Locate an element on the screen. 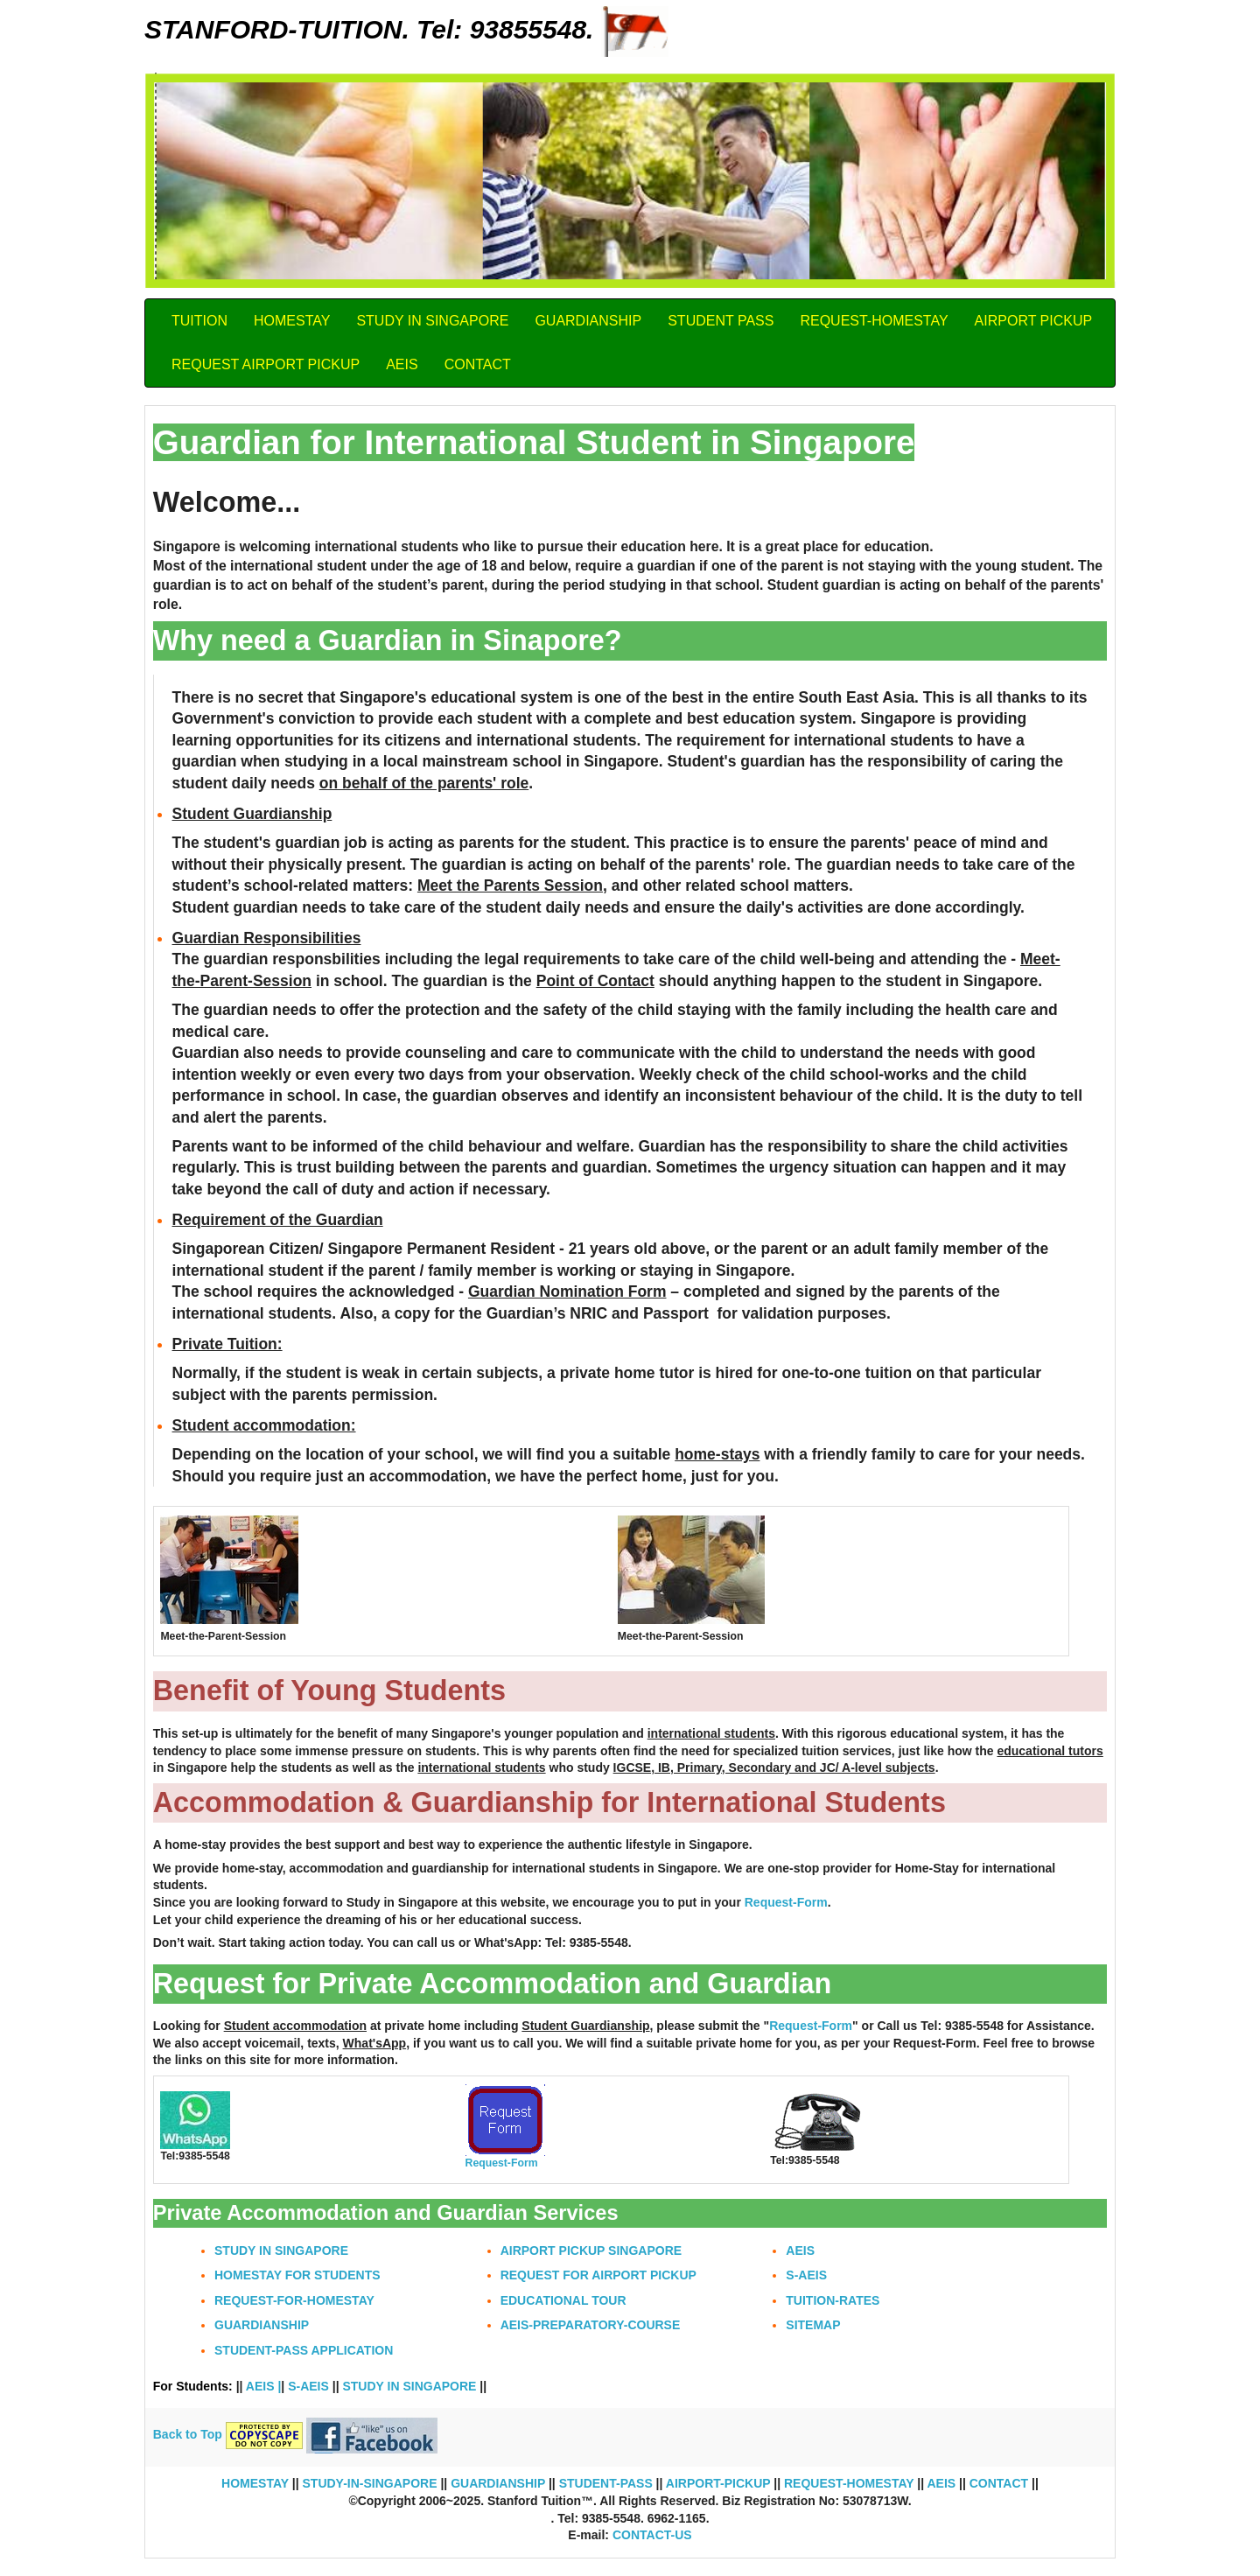 The image size is (1260, 2576). AIRPORT PICKUP is located at coordinates (1034, 320).